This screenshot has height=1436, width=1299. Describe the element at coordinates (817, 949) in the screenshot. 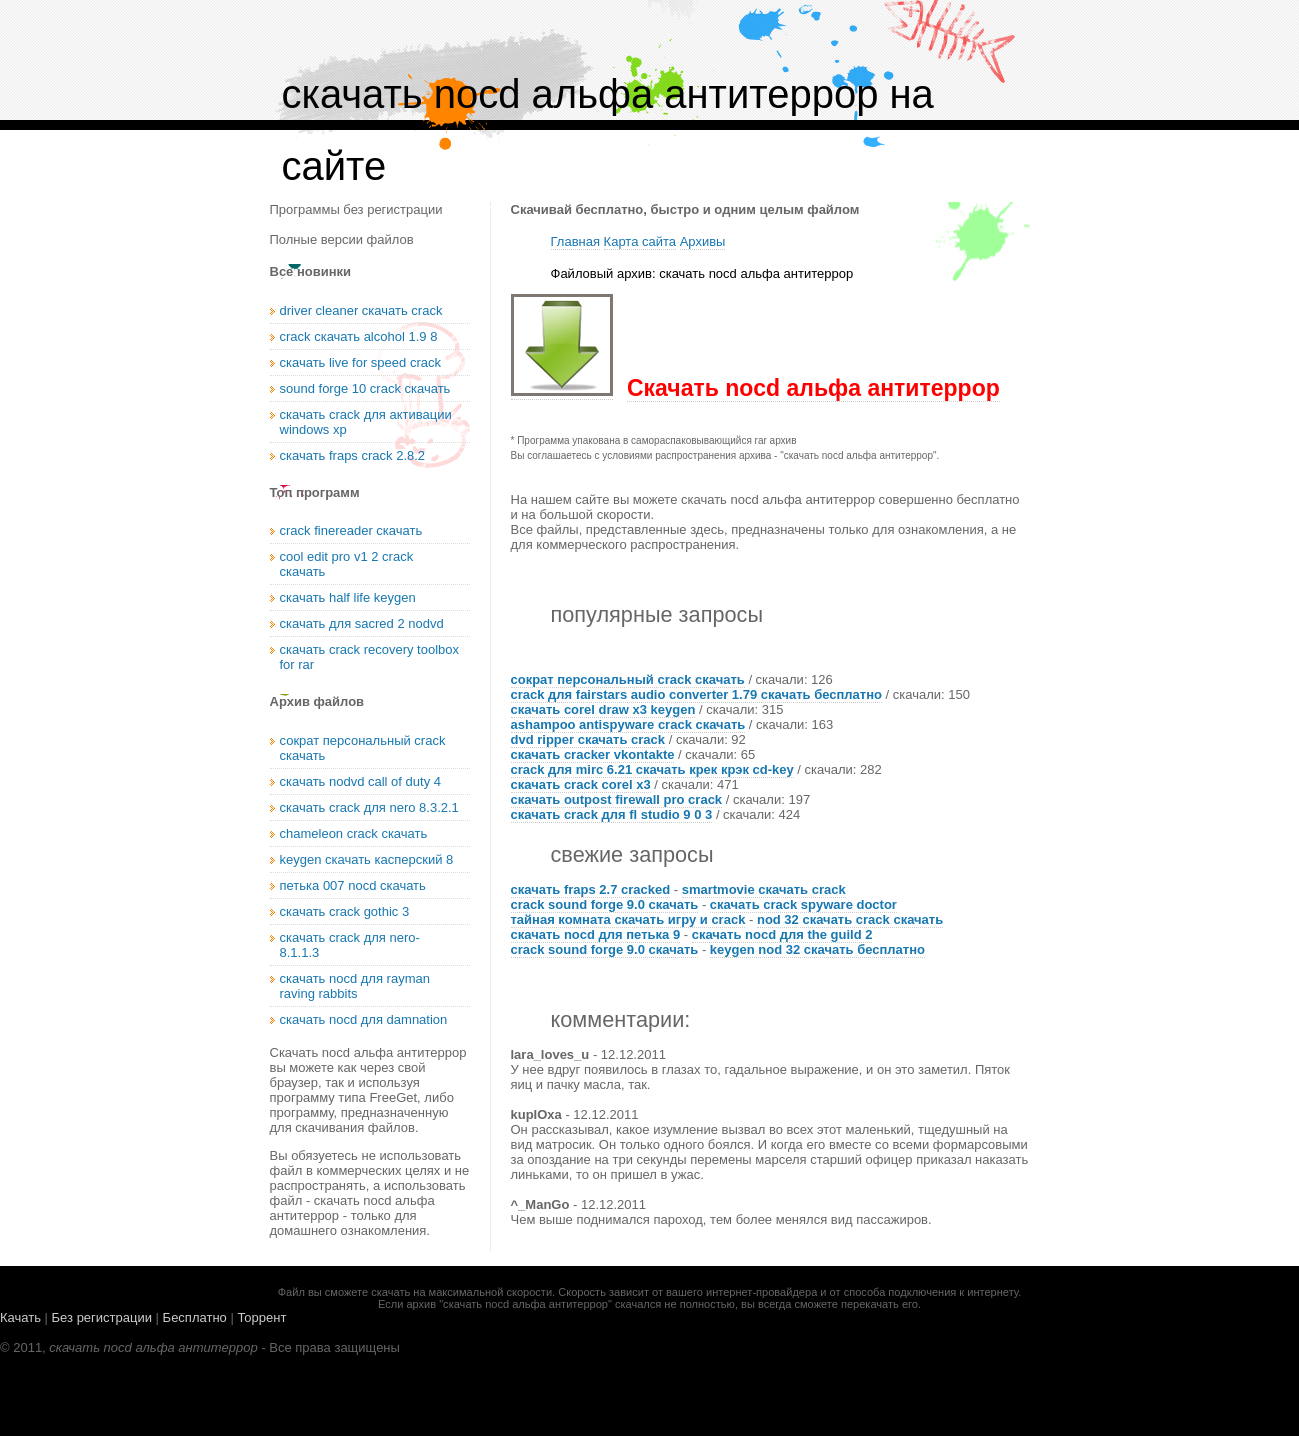

I see `keygen nod 32 скачать бесплатно` at that location.